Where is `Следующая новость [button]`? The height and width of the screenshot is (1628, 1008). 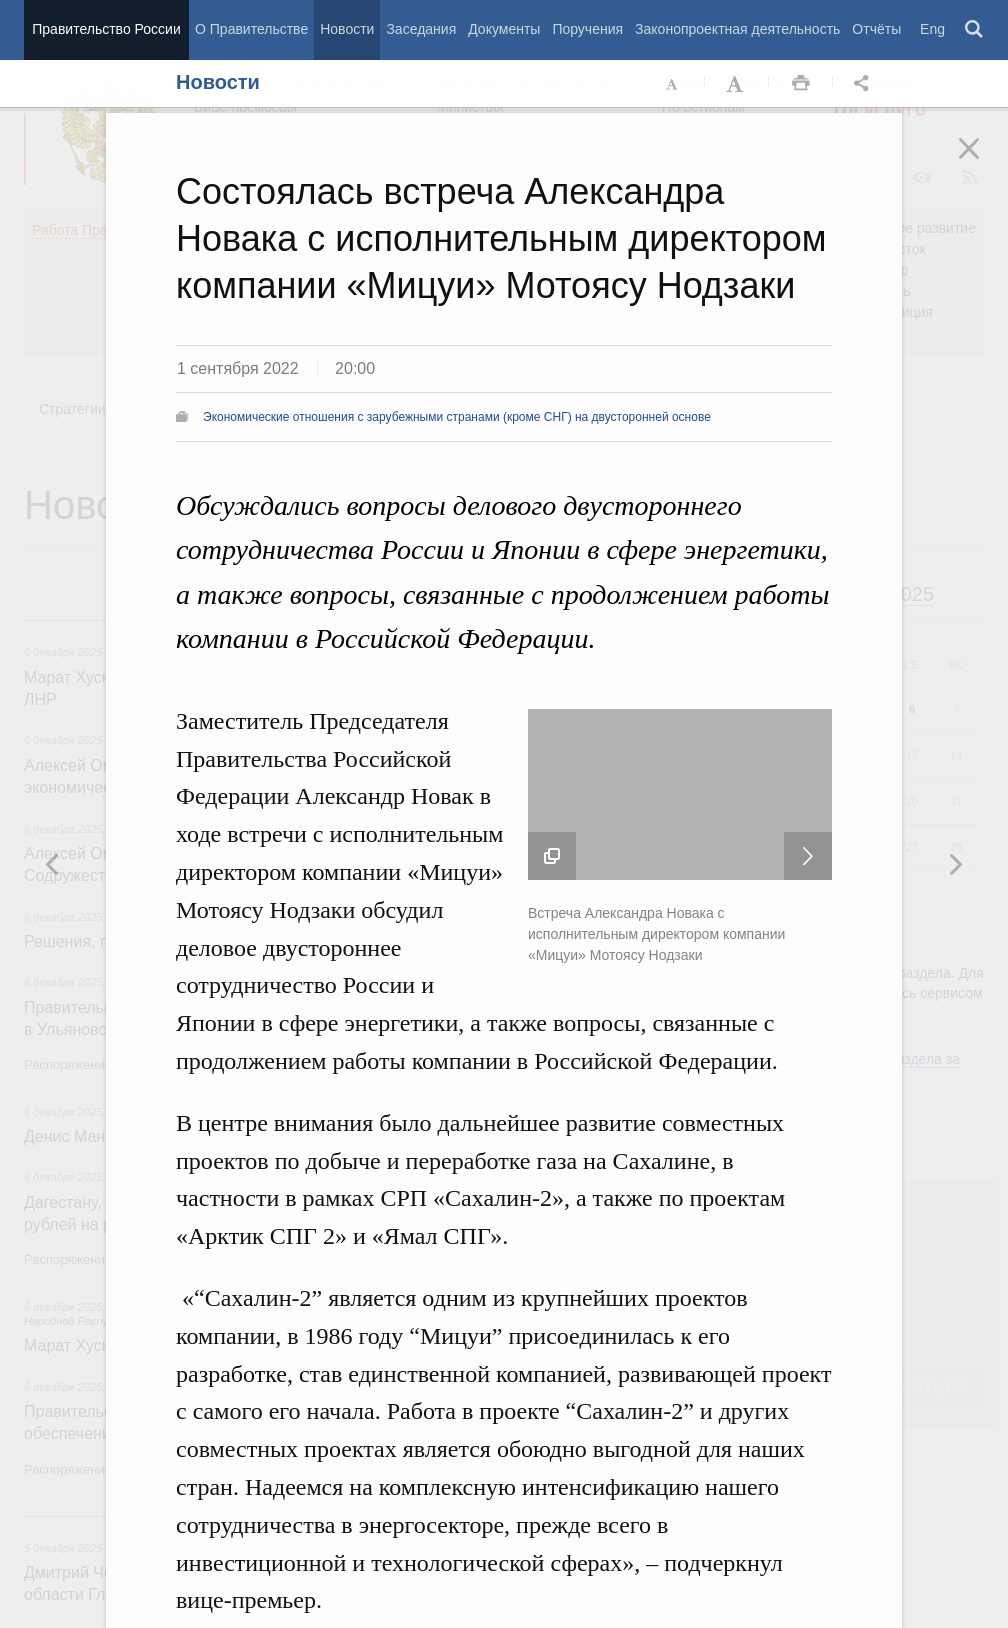
Следующая новость [button] is located at coordinates (53, 864).